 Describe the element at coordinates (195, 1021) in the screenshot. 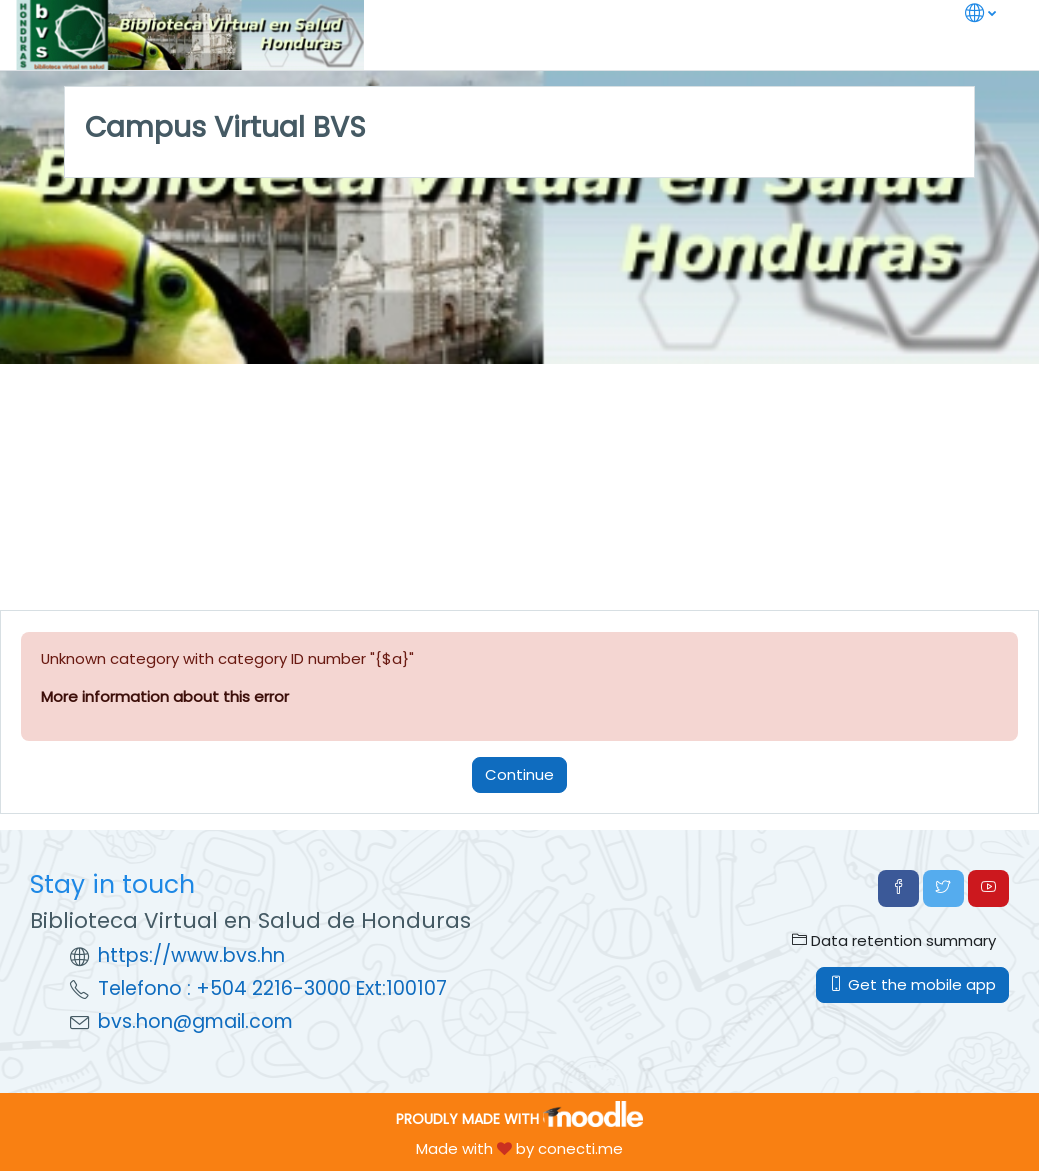

I see `bvs.hon@gmail.com` at that location.